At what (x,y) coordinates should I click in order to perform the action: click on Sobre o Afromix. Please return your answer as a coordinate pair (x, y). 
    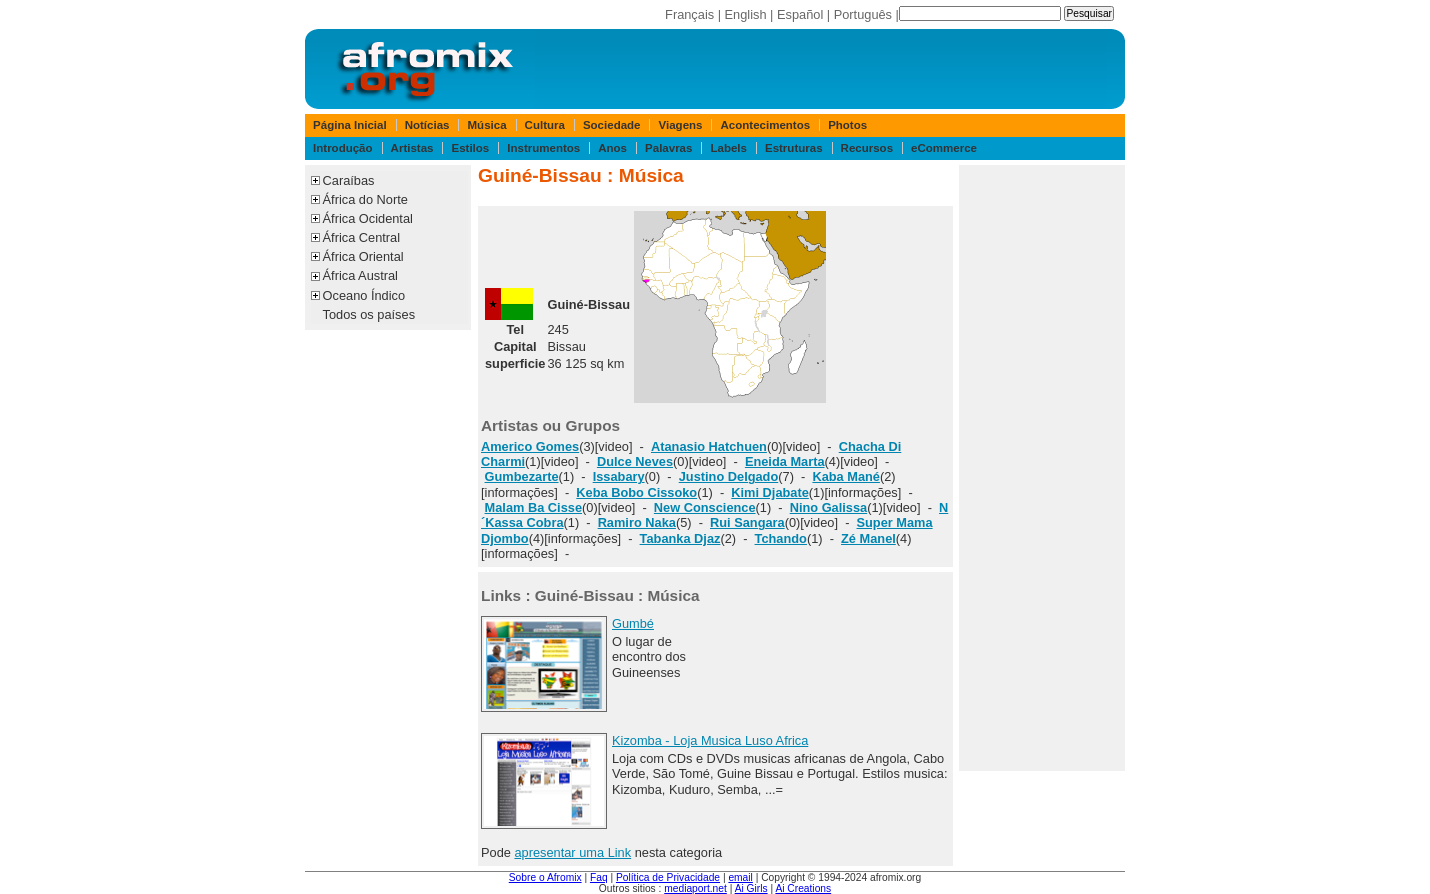
    Looking at the image, I should click on (545, 877).